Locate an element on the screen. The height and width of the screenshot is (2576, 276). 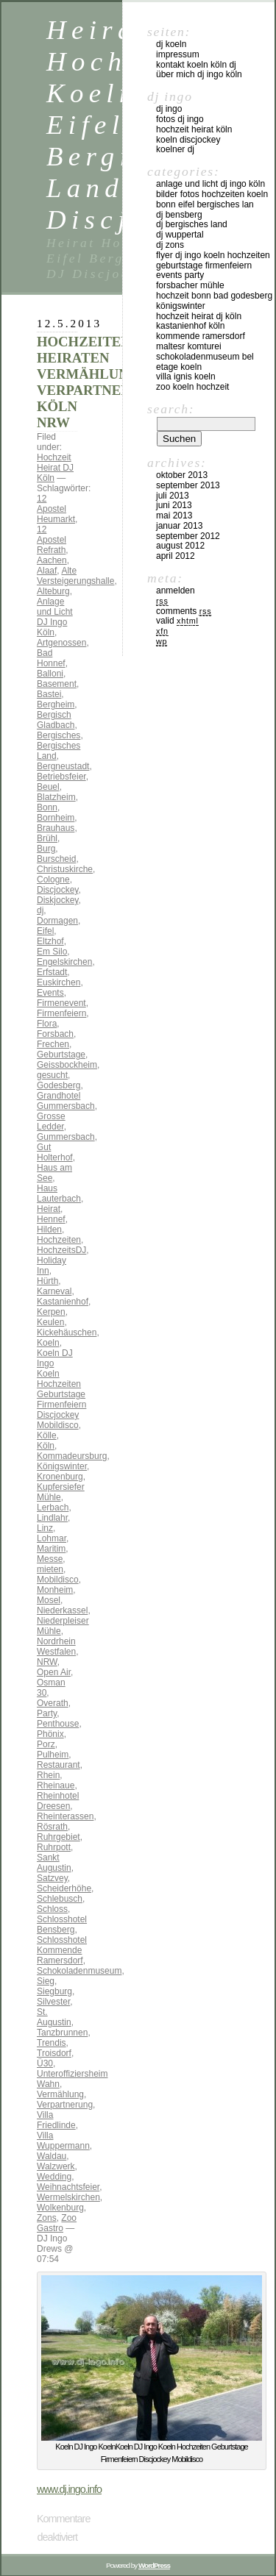
Karneval is located at coordinates (54, 1291).